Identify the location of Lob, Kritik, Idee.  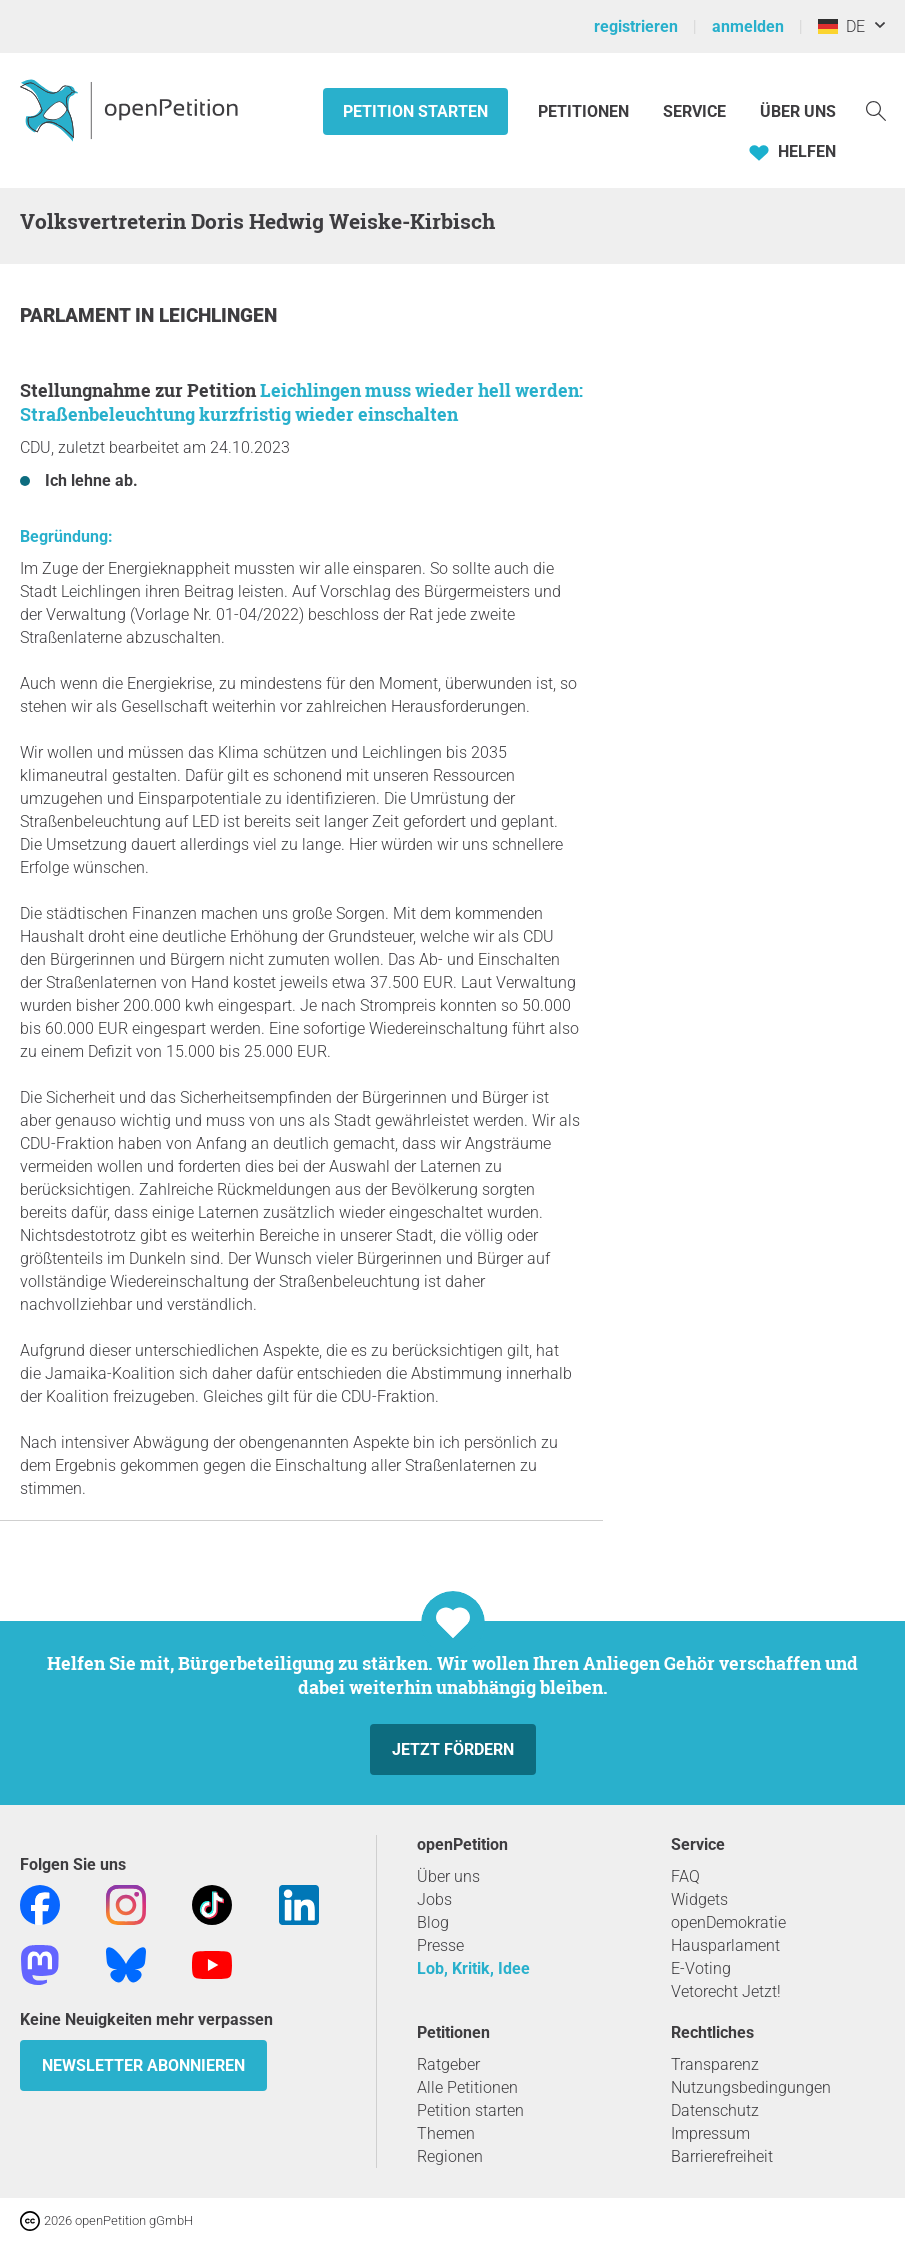
(473, 1968).